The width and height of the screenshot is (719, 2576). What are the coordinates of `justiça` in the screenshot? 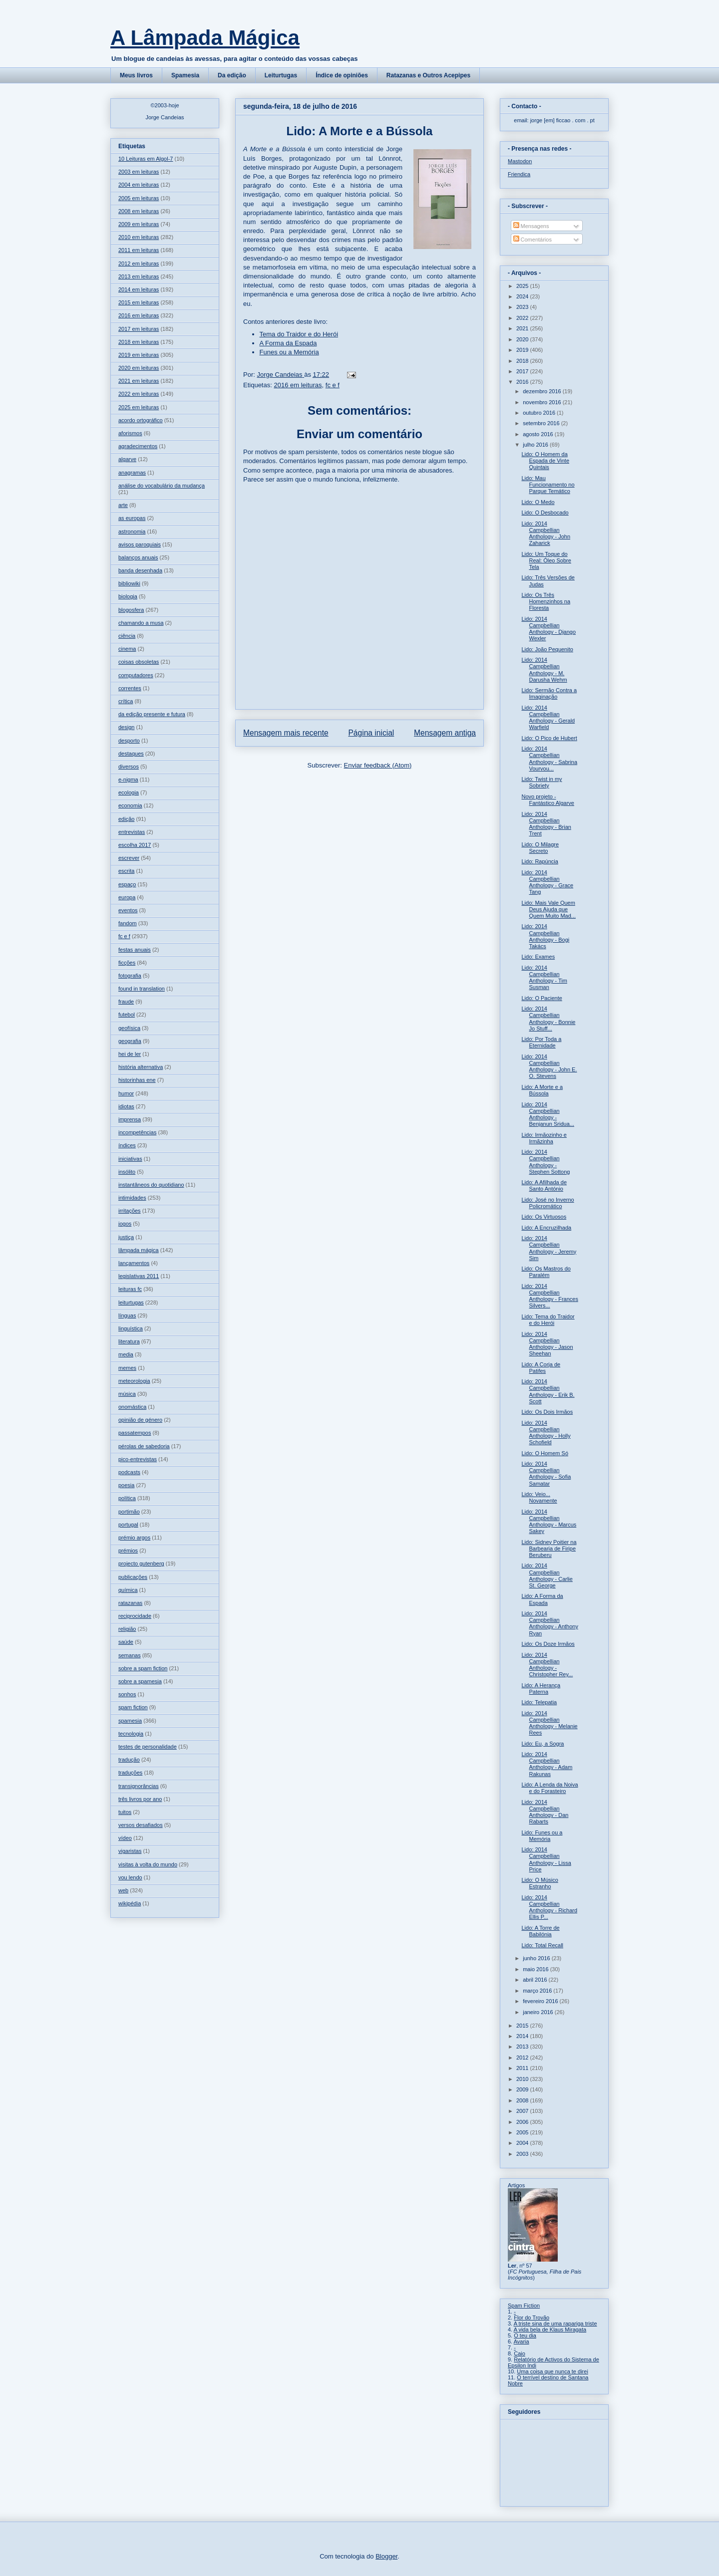 It's located at (126, 1237).